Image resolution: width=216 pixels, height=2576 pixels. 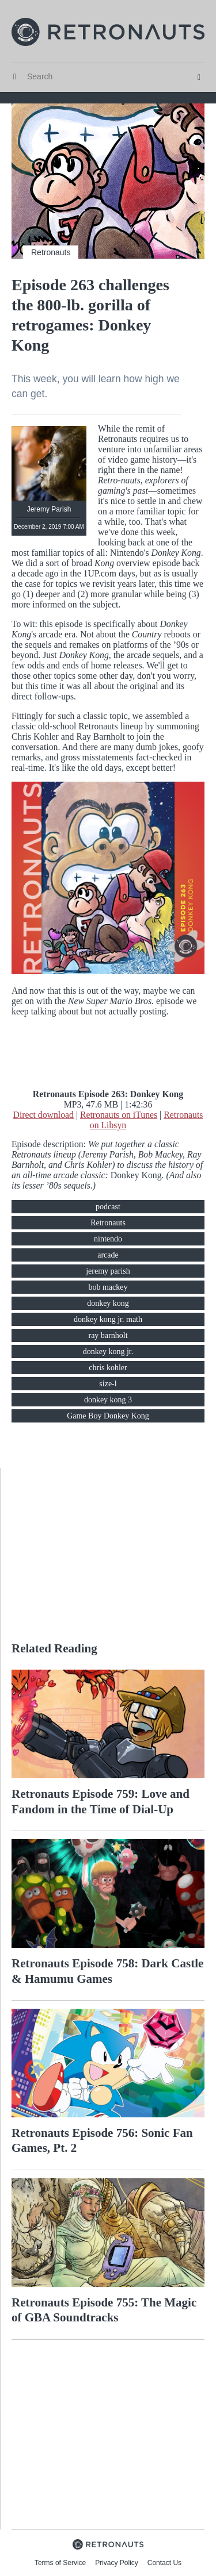 I want to click on nintendo, so click(x=108, y=1239).